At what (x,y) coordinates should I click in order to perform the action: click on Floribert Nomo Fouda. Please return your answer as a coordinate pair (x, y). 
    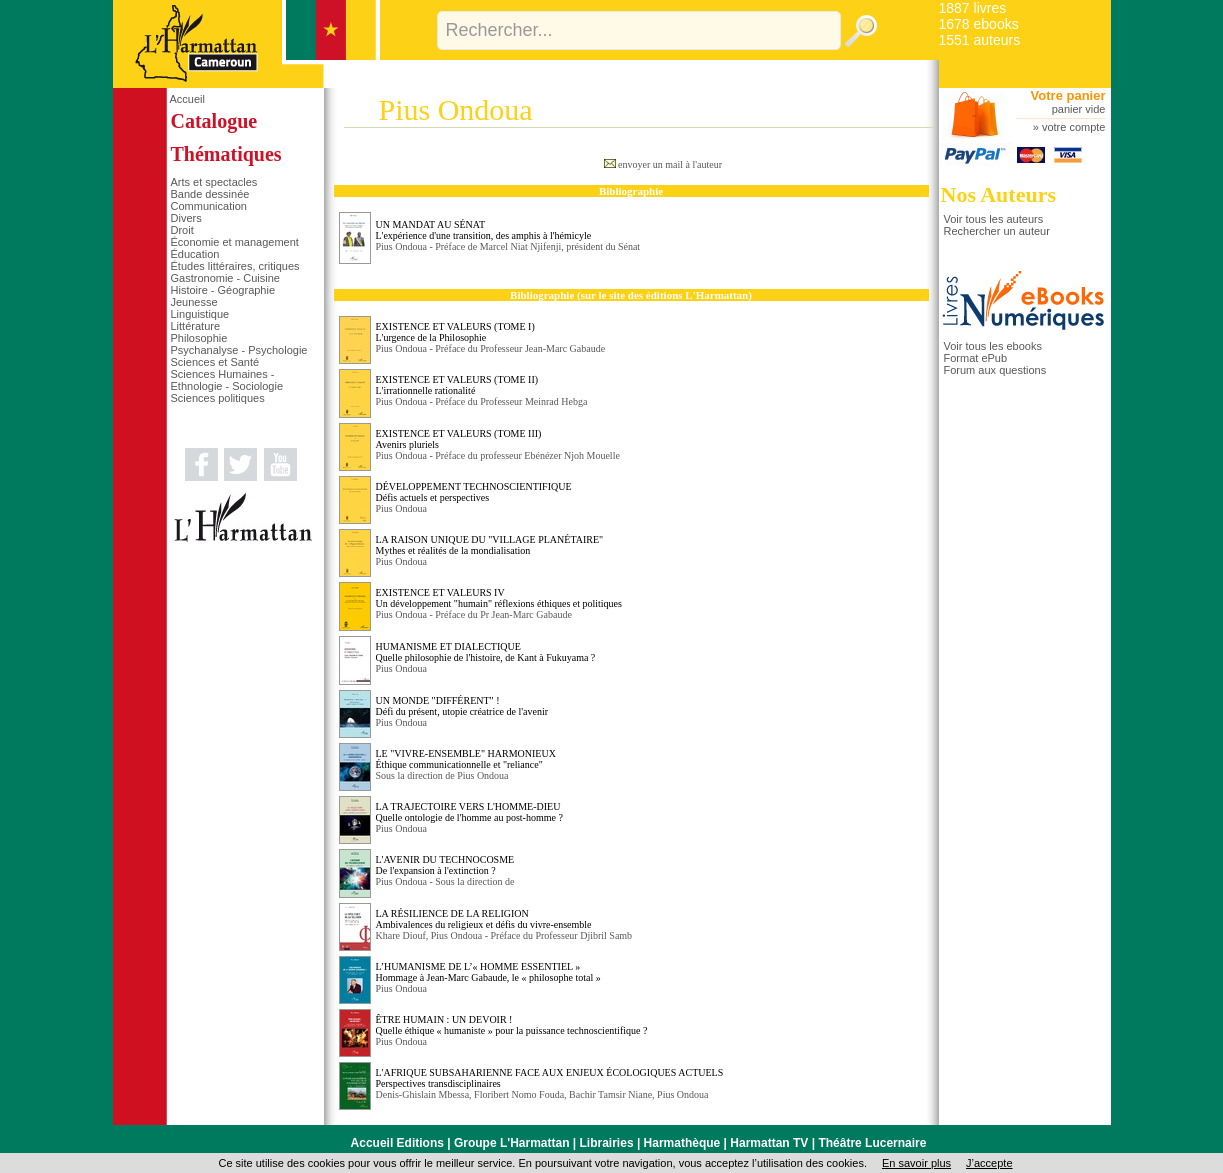
    Looking at the image, I should click on (519, 1094).